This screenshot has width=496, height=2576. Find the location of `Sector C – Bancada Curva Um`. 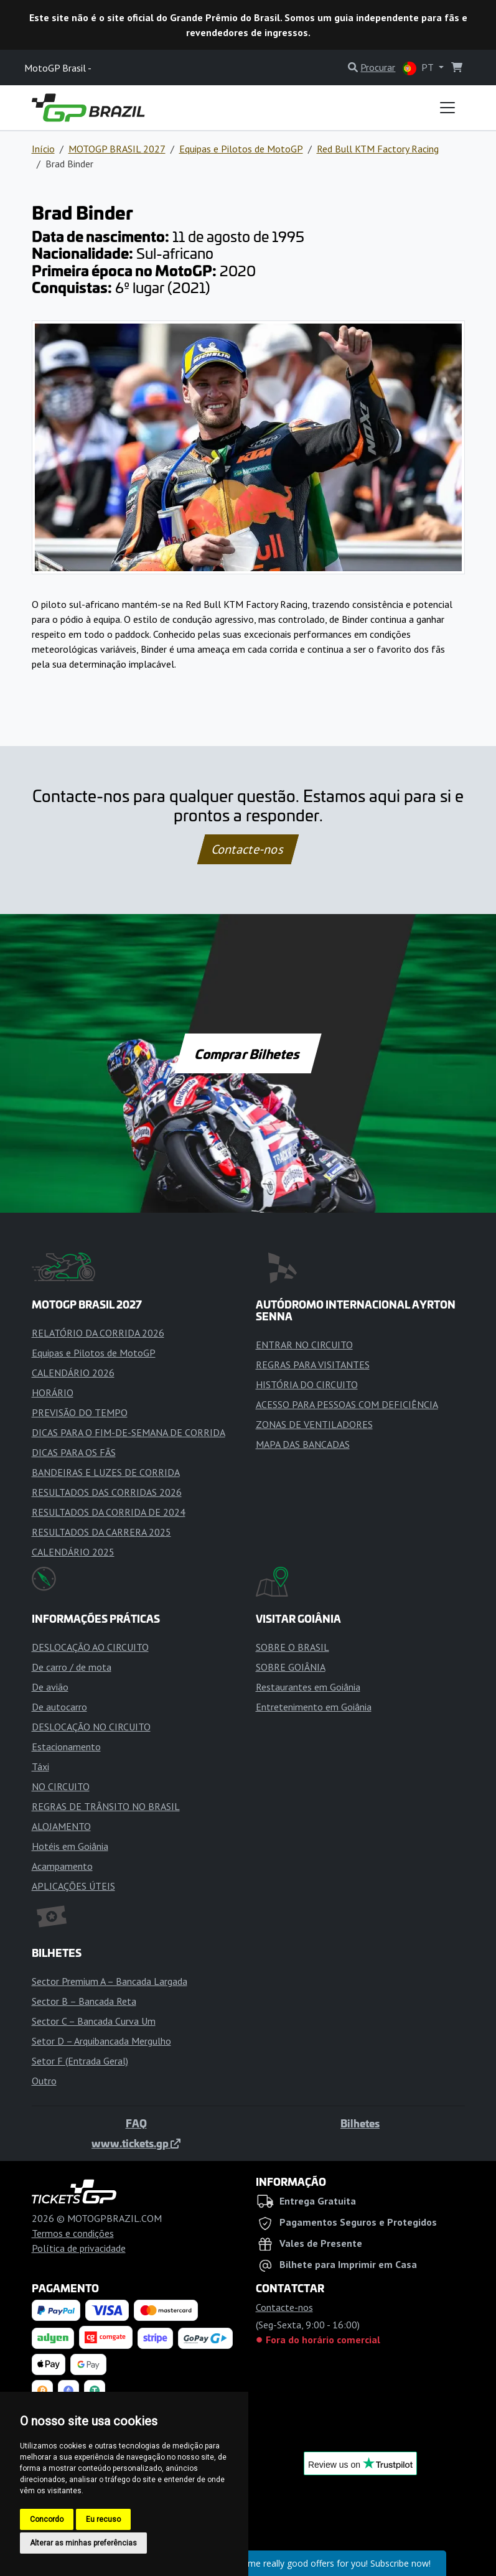

Sector C – Bancada Curva Um is located at coordinates (94, 2021).